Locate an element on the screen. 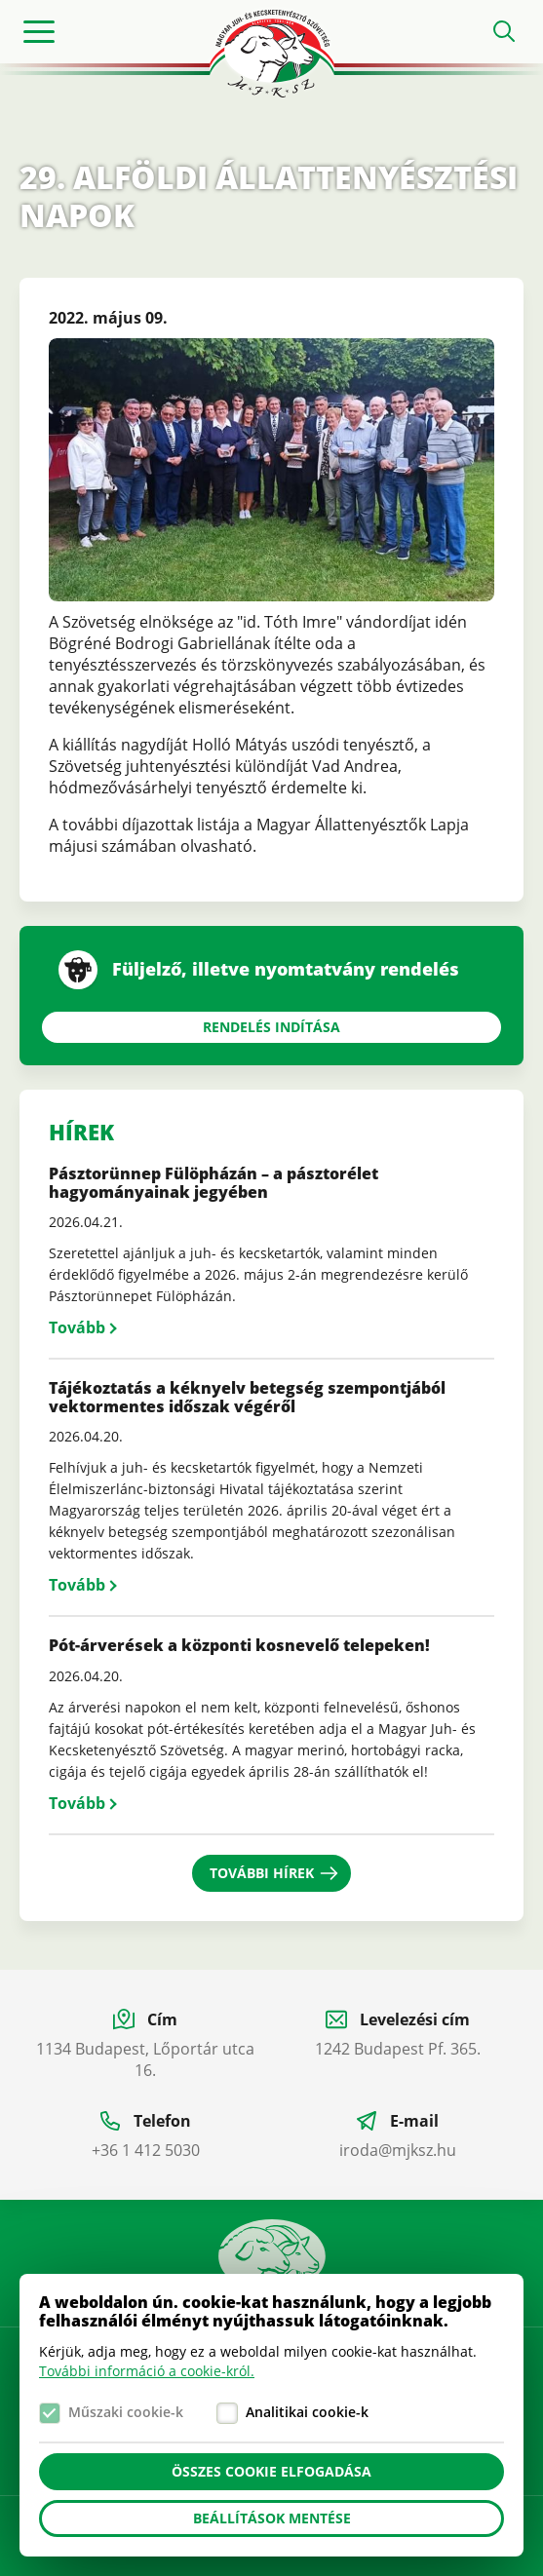  További információ a cookie-król. is located at coordinates (146, 2371).